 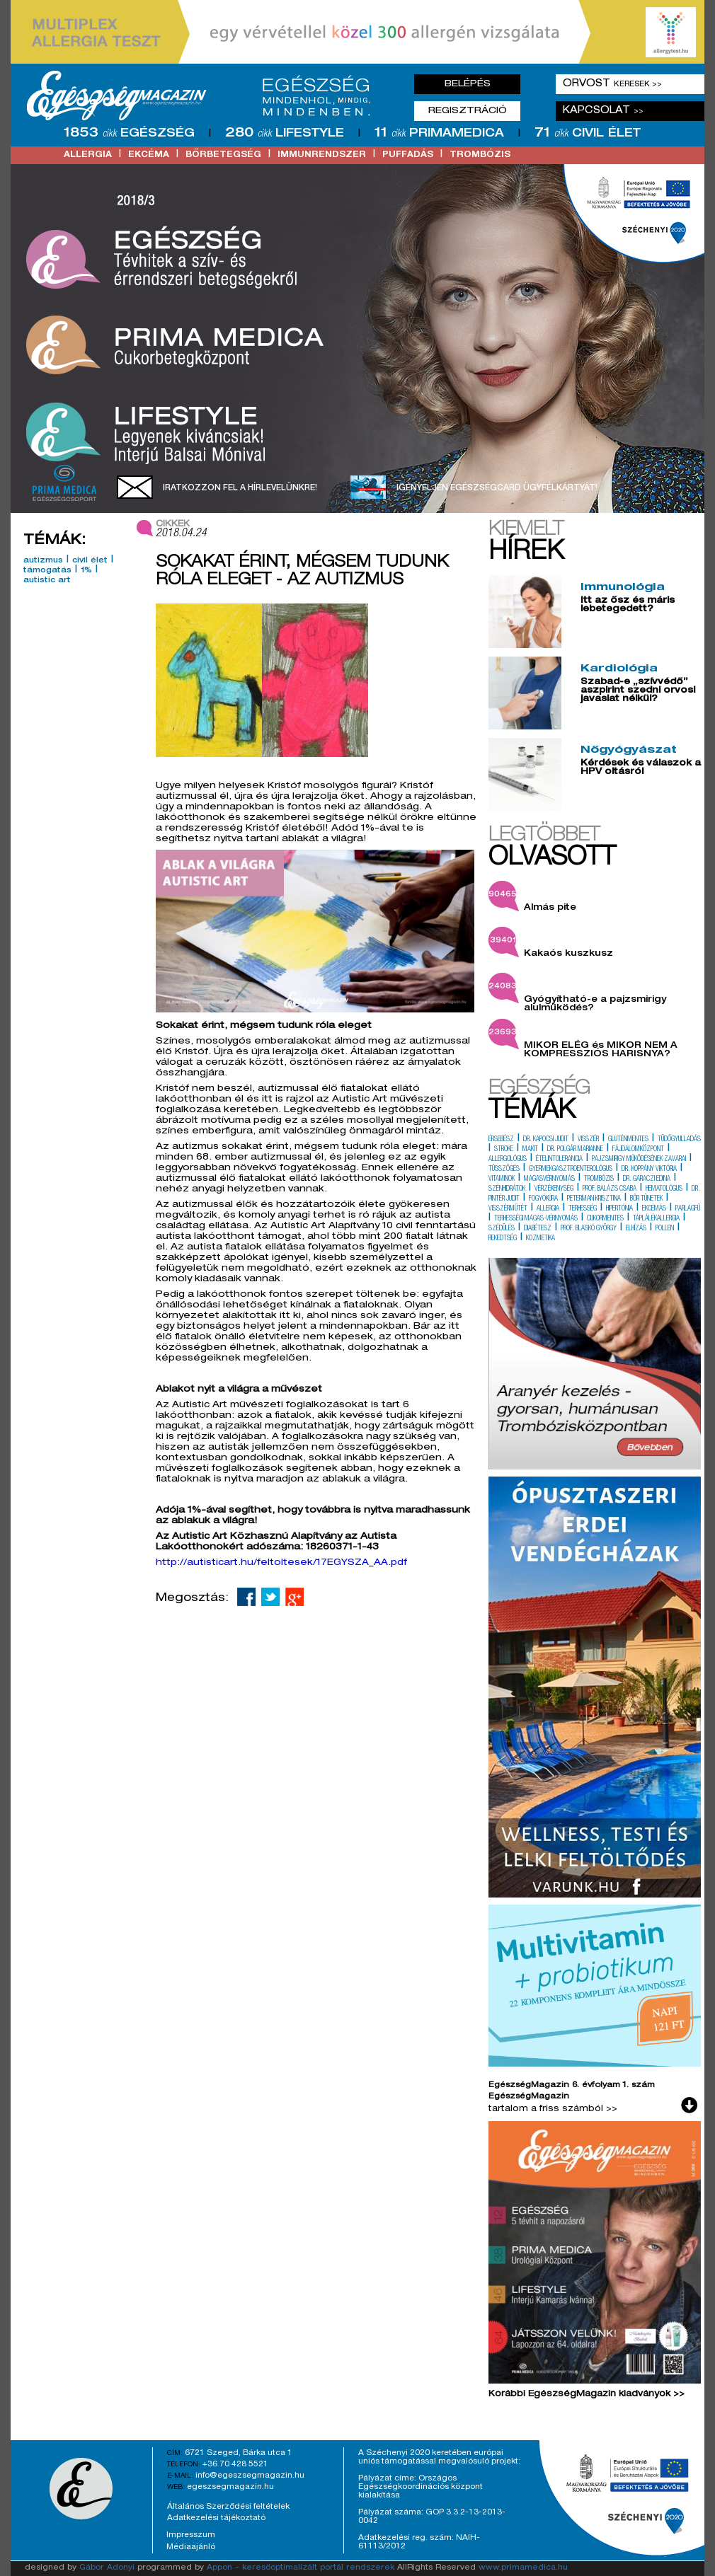 I want to click on érsebész, so click(x=501, y=1139).